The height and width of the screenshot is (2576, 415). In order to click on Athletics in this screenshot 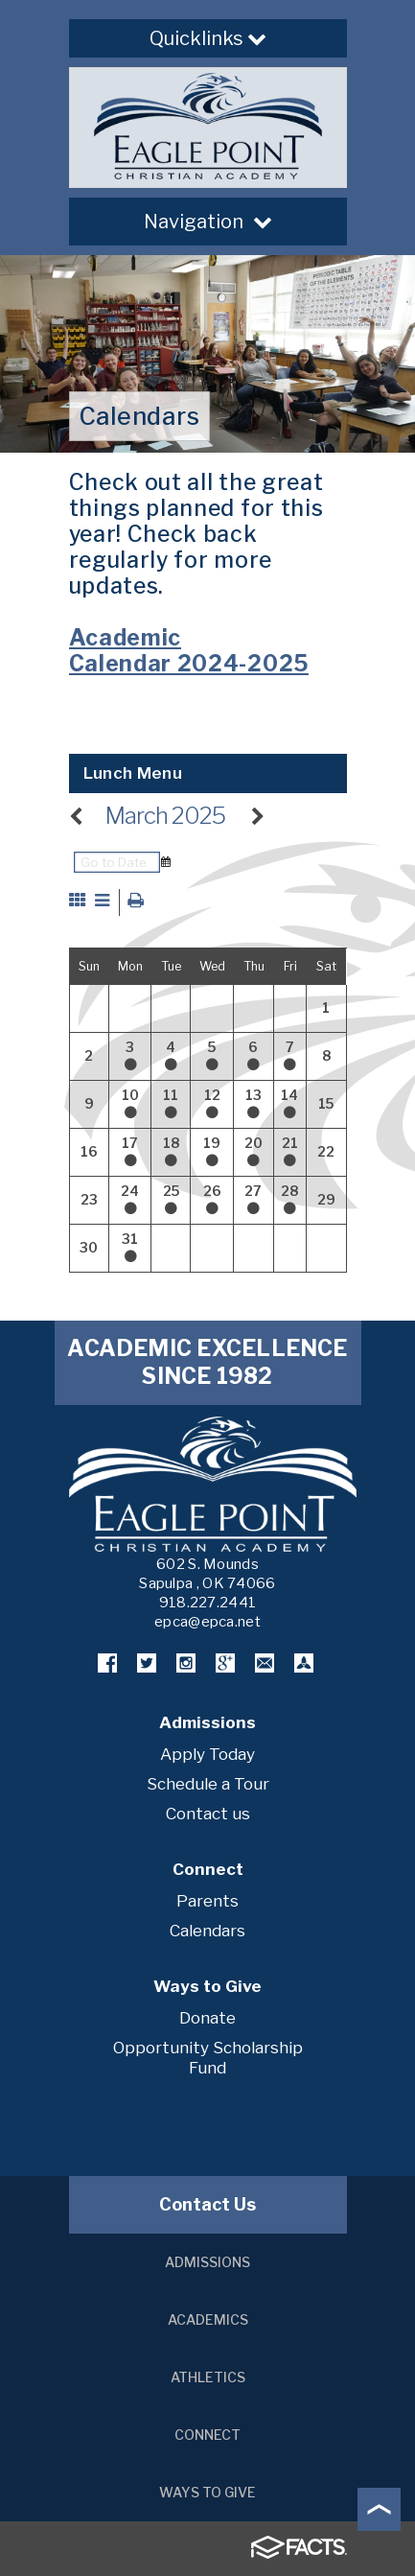, I will do `click(208, 2377)`.